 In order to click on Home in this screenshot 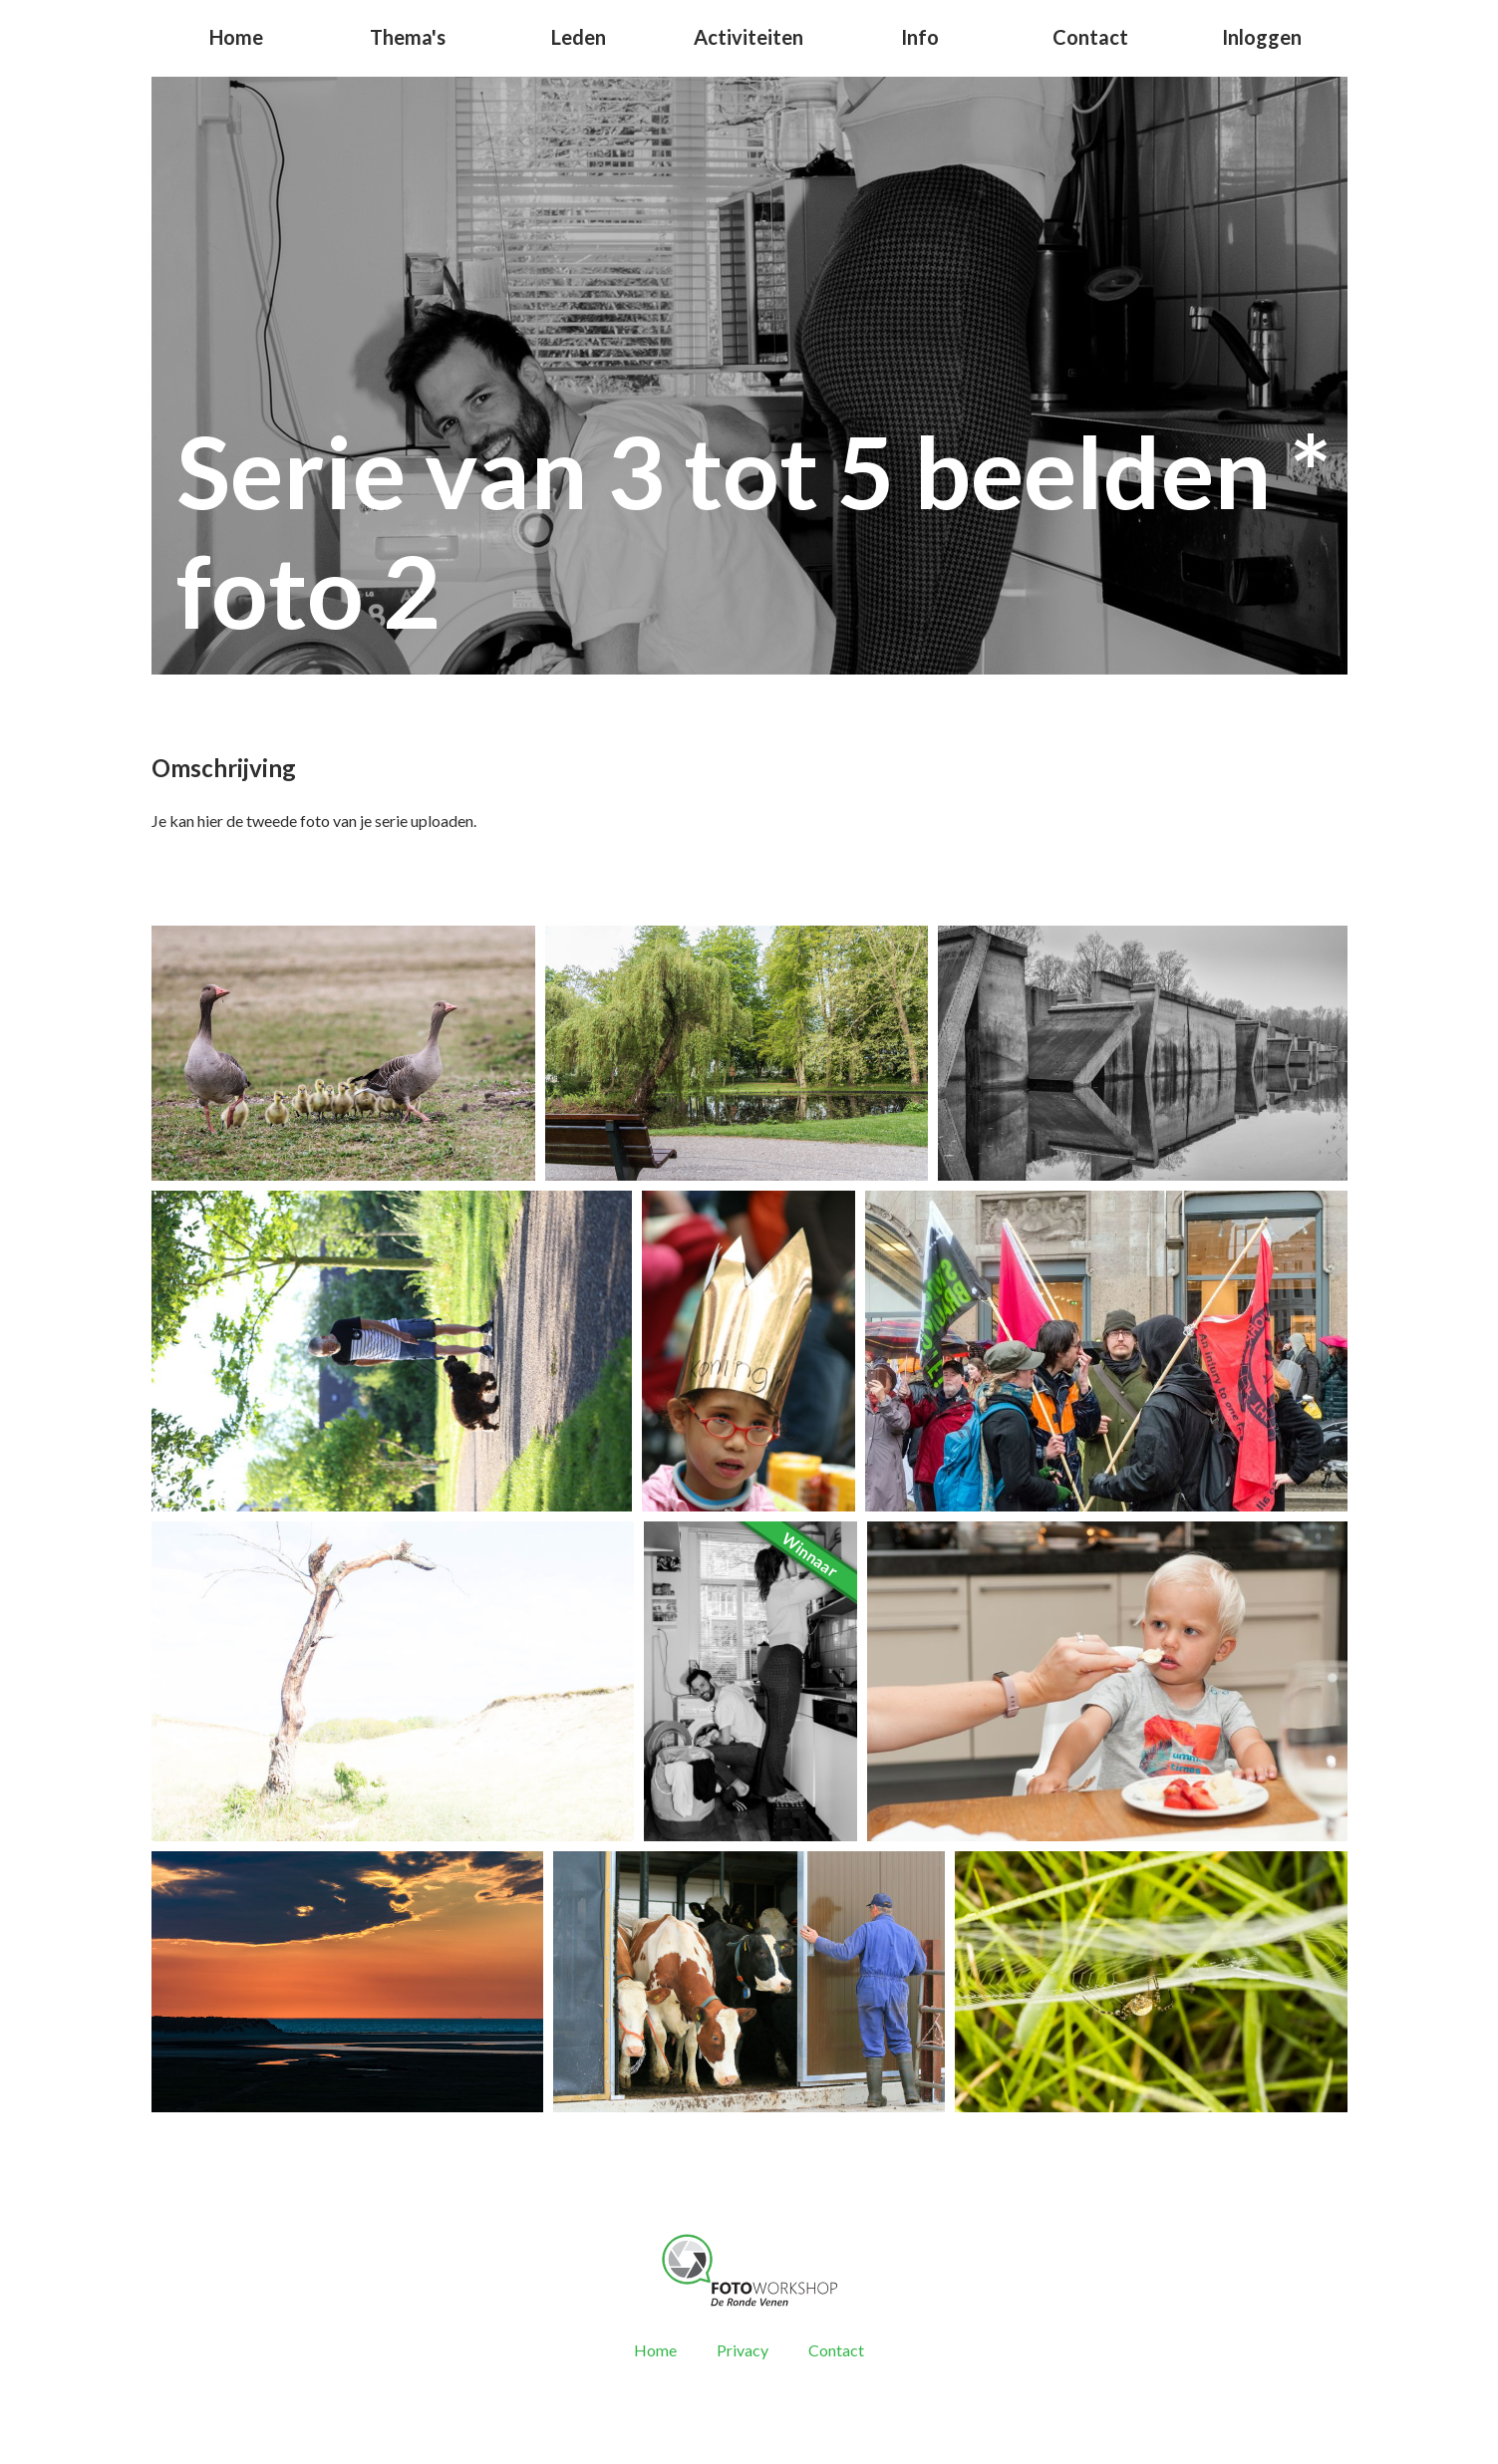, I will do `click(236, 37)`.